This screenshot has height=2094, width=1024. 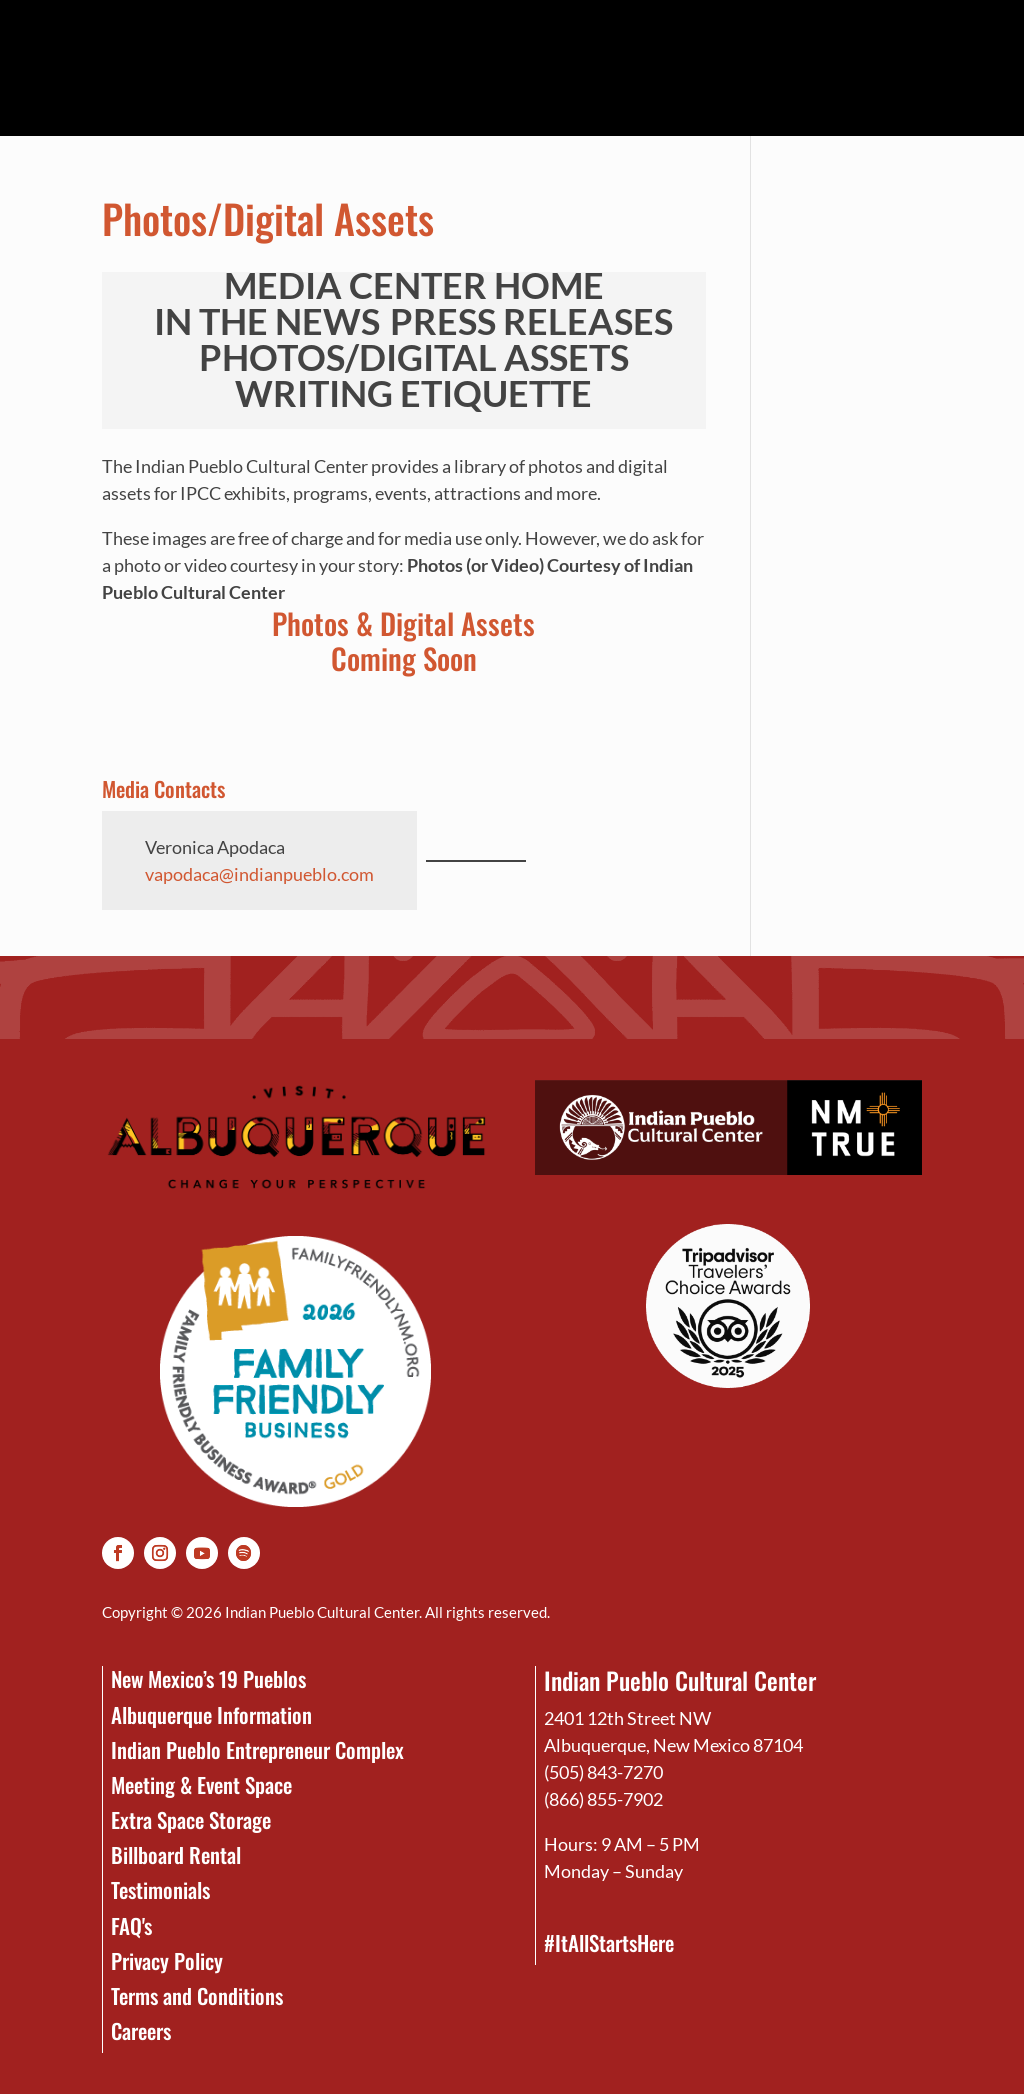 I want to click on Careers, so click(x=141, y=2030).